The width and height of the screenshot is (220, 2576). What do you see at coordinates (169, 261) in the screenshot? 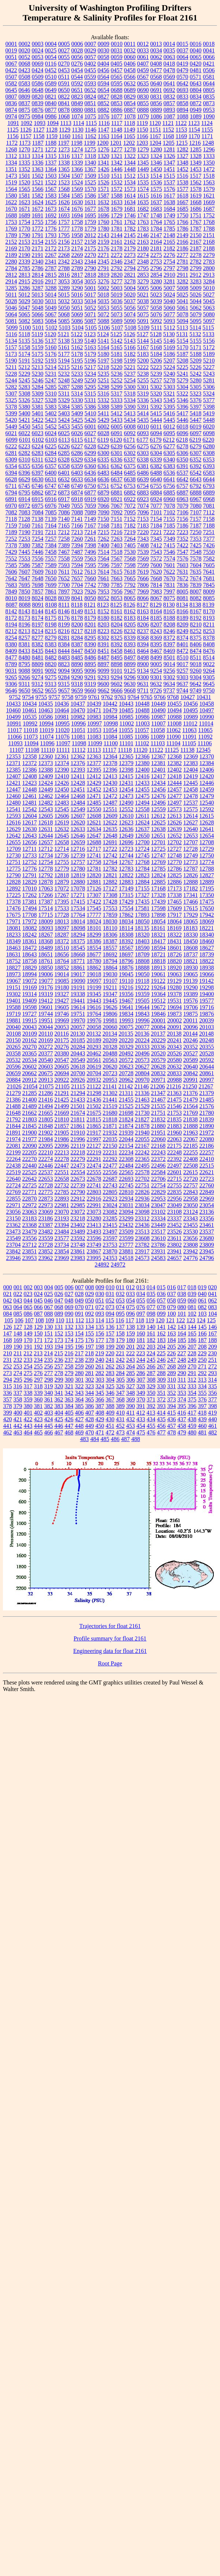
I see `2754` at bounding box center [169, 261].